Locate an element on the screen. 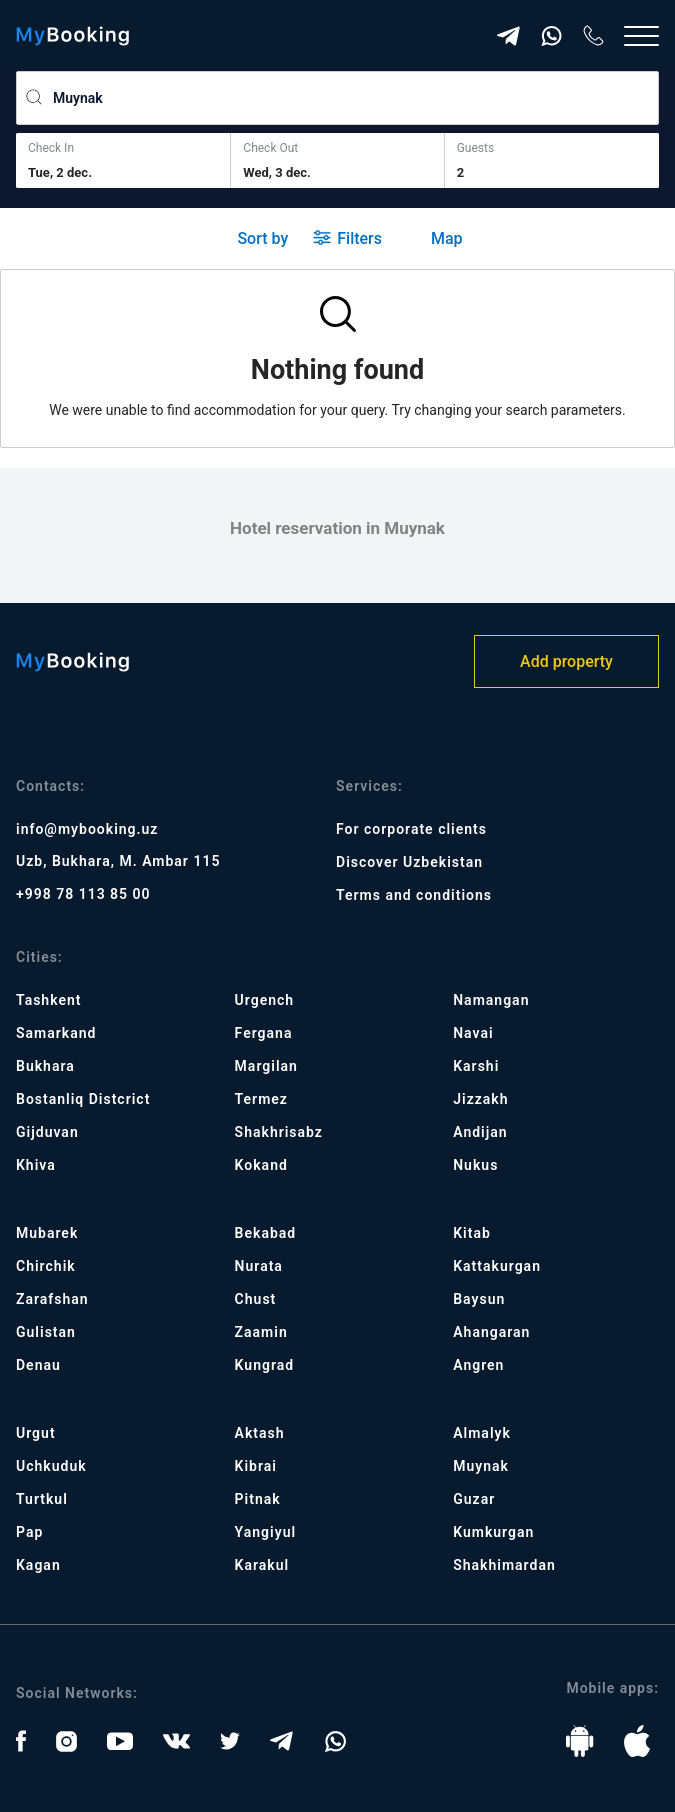 This screenshot has height=1812, width=675. Uchkuduk is located at coordinates (51, 1466).